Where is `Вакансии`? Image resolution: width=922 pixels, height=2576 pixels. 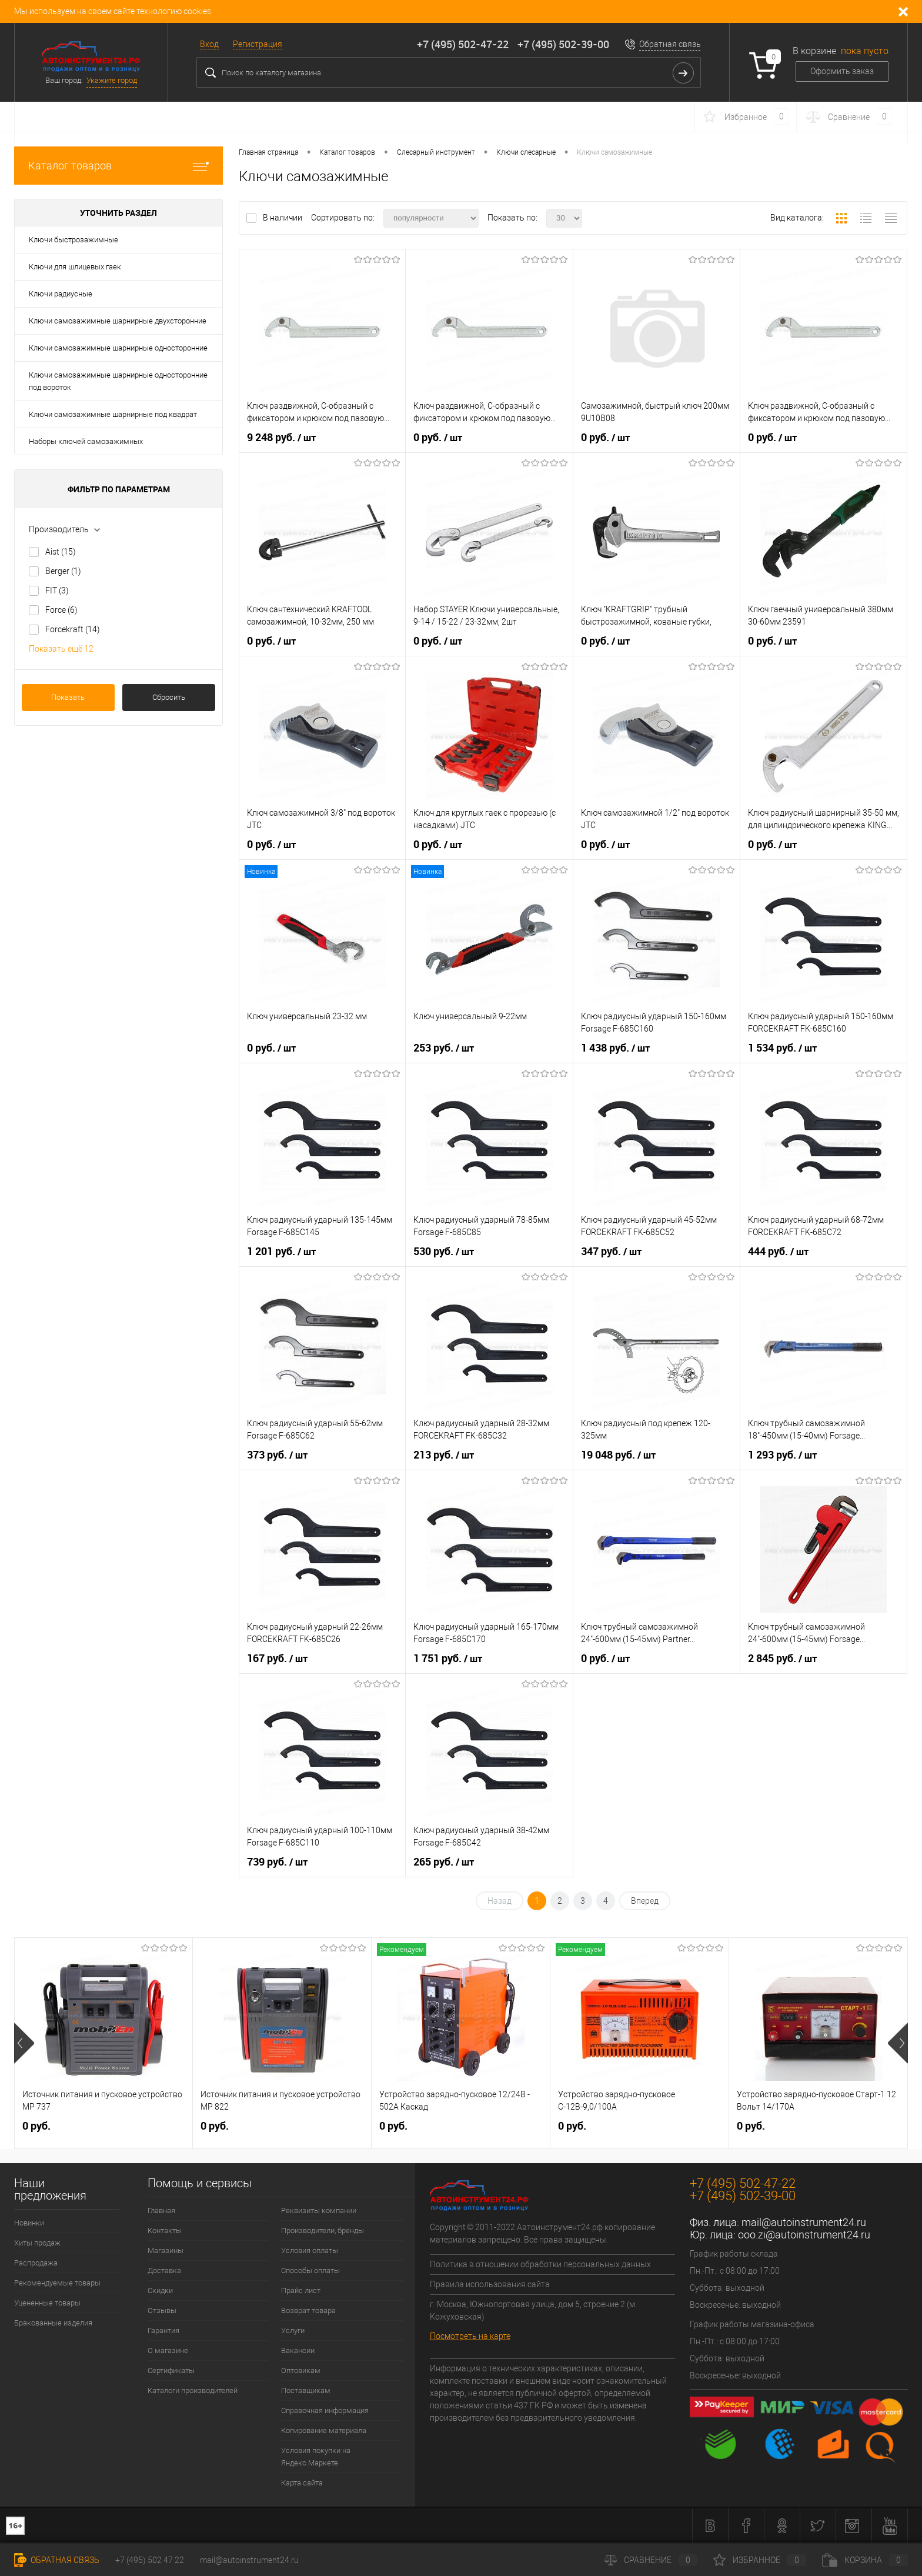 Вакансии is located at coordinates (298, 2350).